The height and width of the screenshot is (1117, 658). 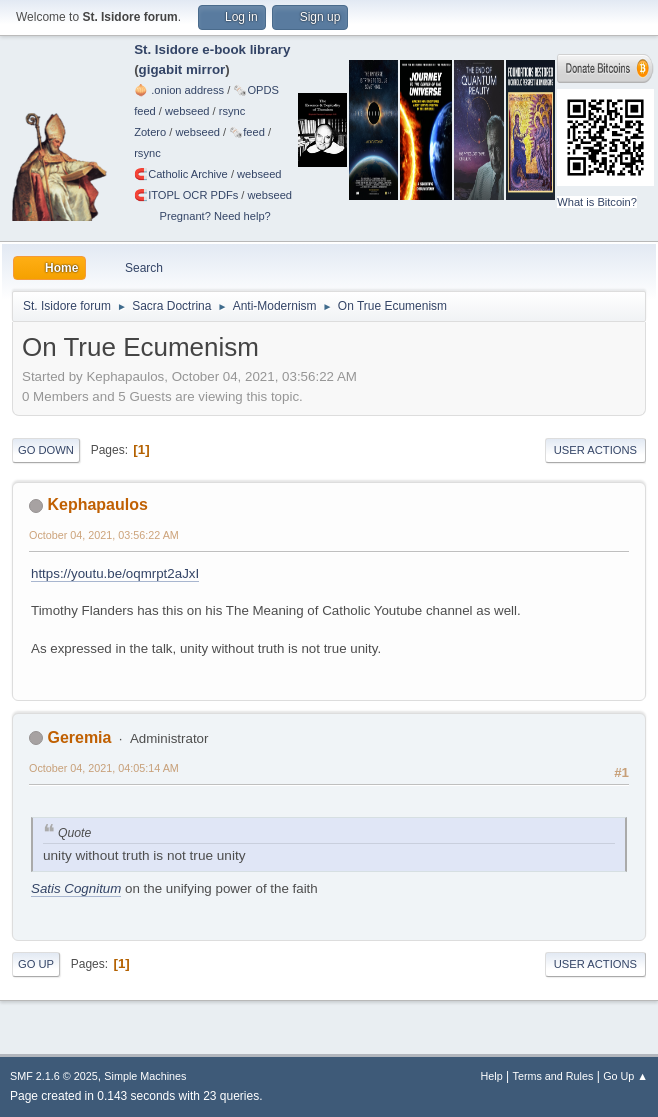 I want to click on rsync, so click(x=232, y=111).